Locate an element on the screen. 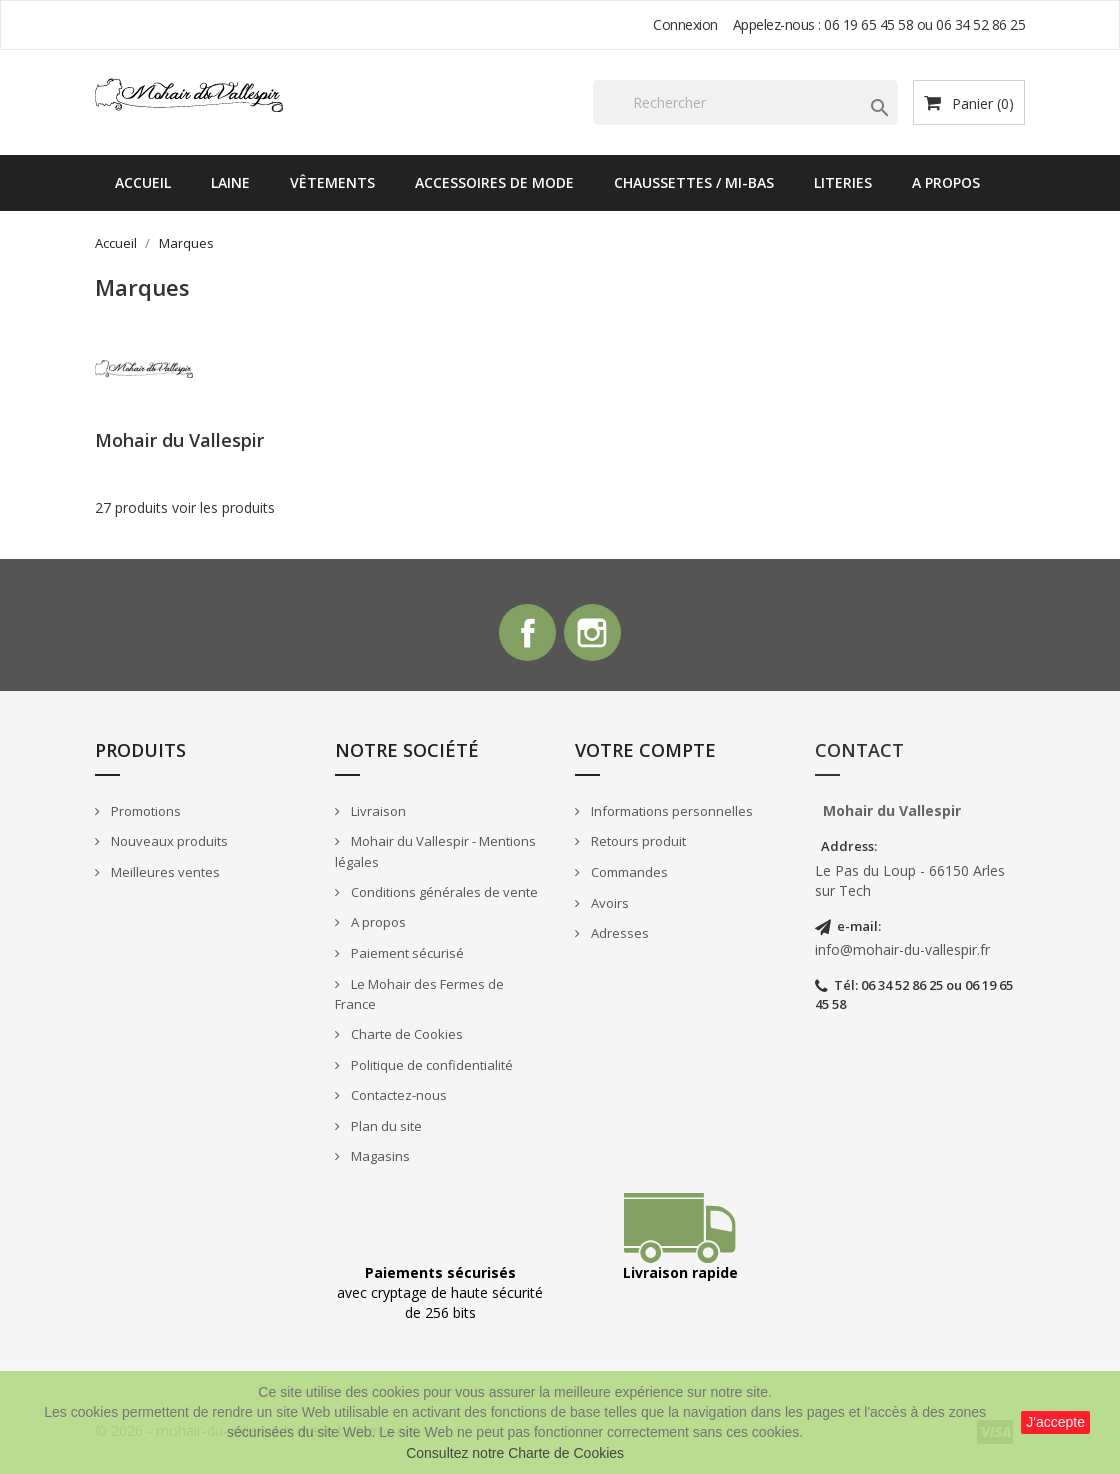 This screenshot has height=1474, width=1120. A propos is located at coordinates (946, 182).